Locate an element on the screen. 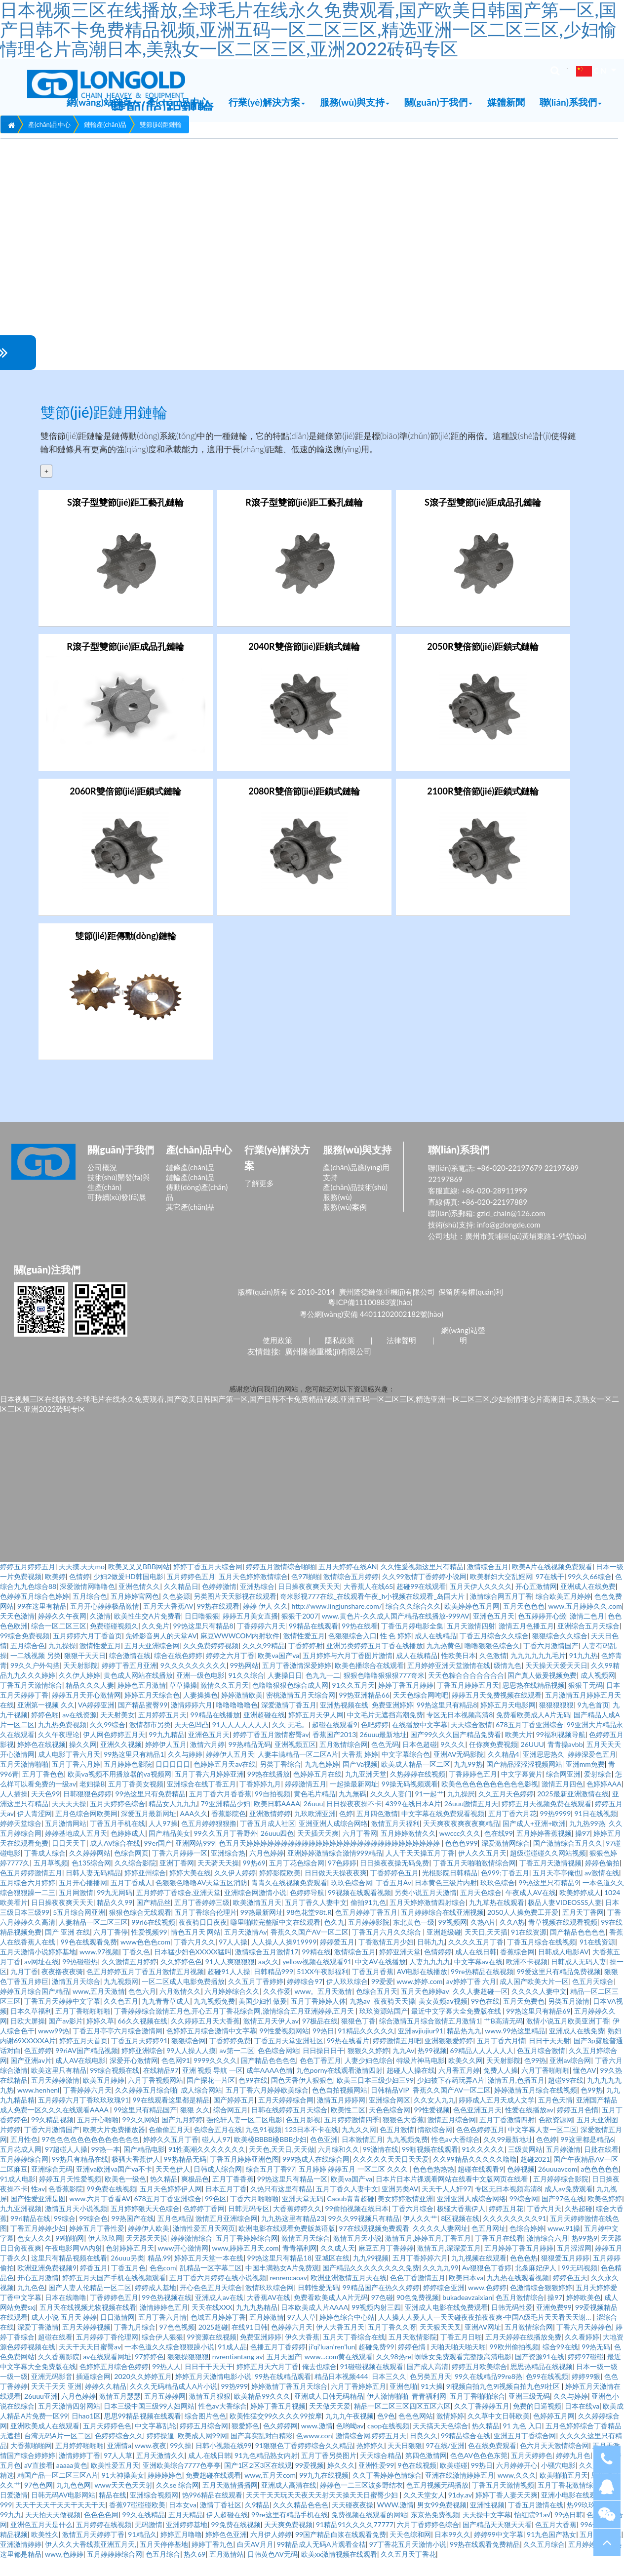  五月婷婷丁香伦理网 is located at coordinates (107, 2353).